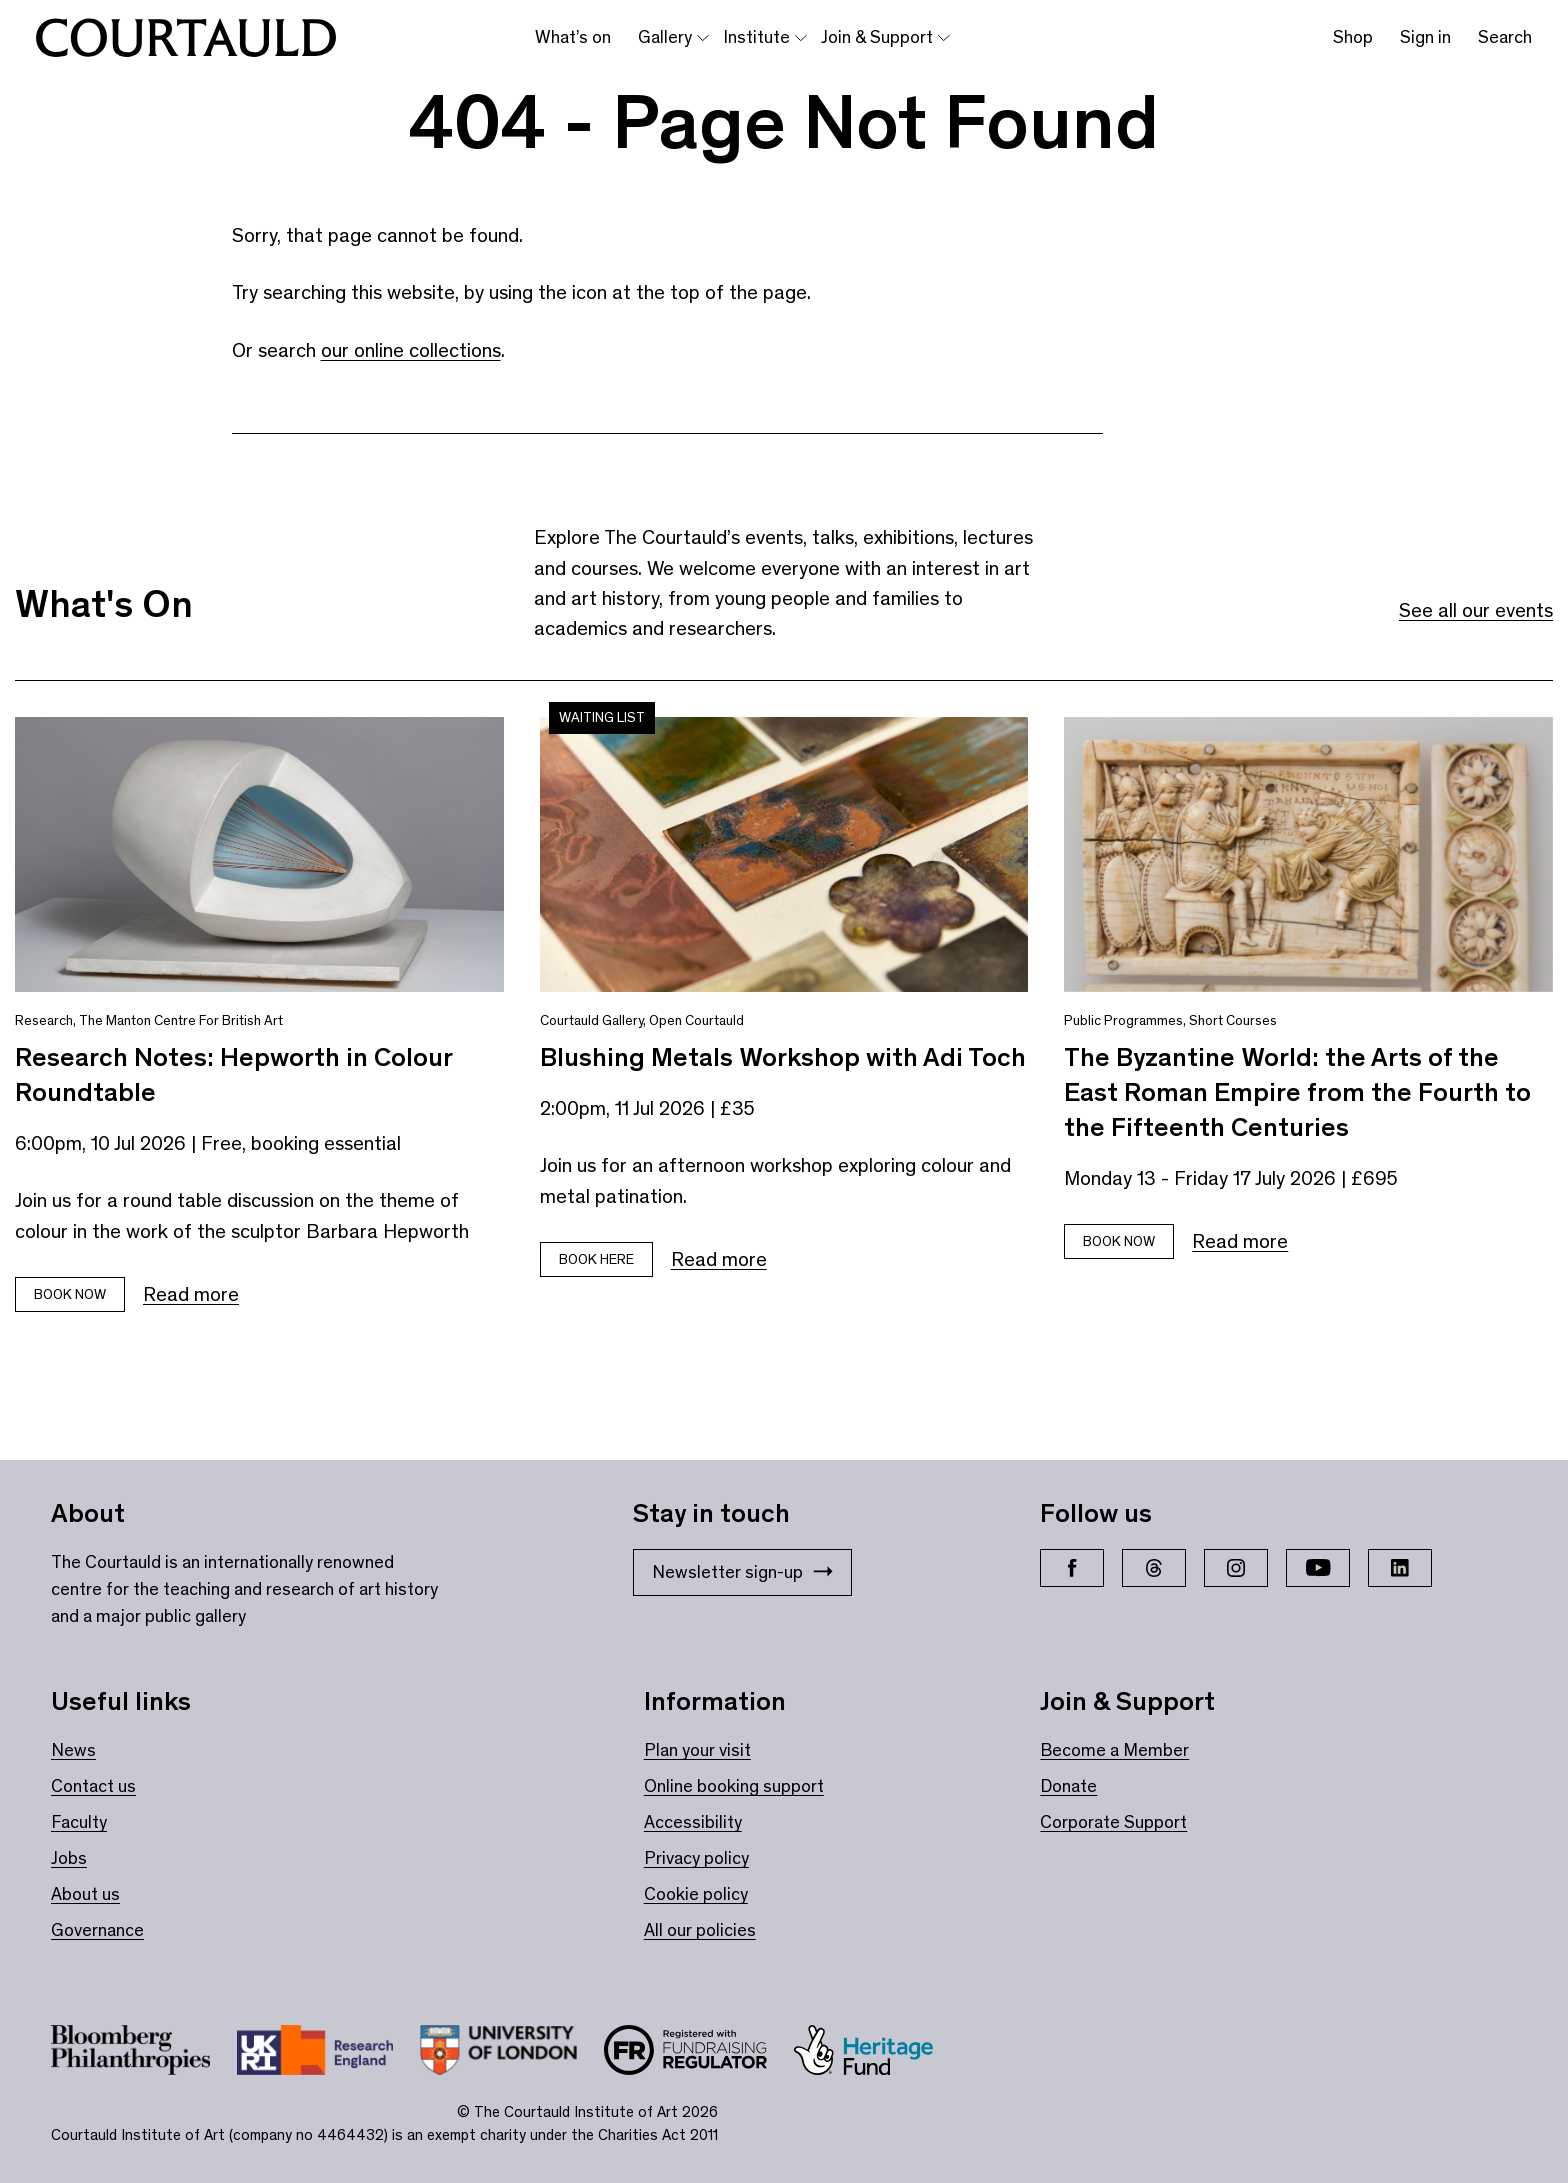  I want to click on [Instagram], so click(1236, 1568).